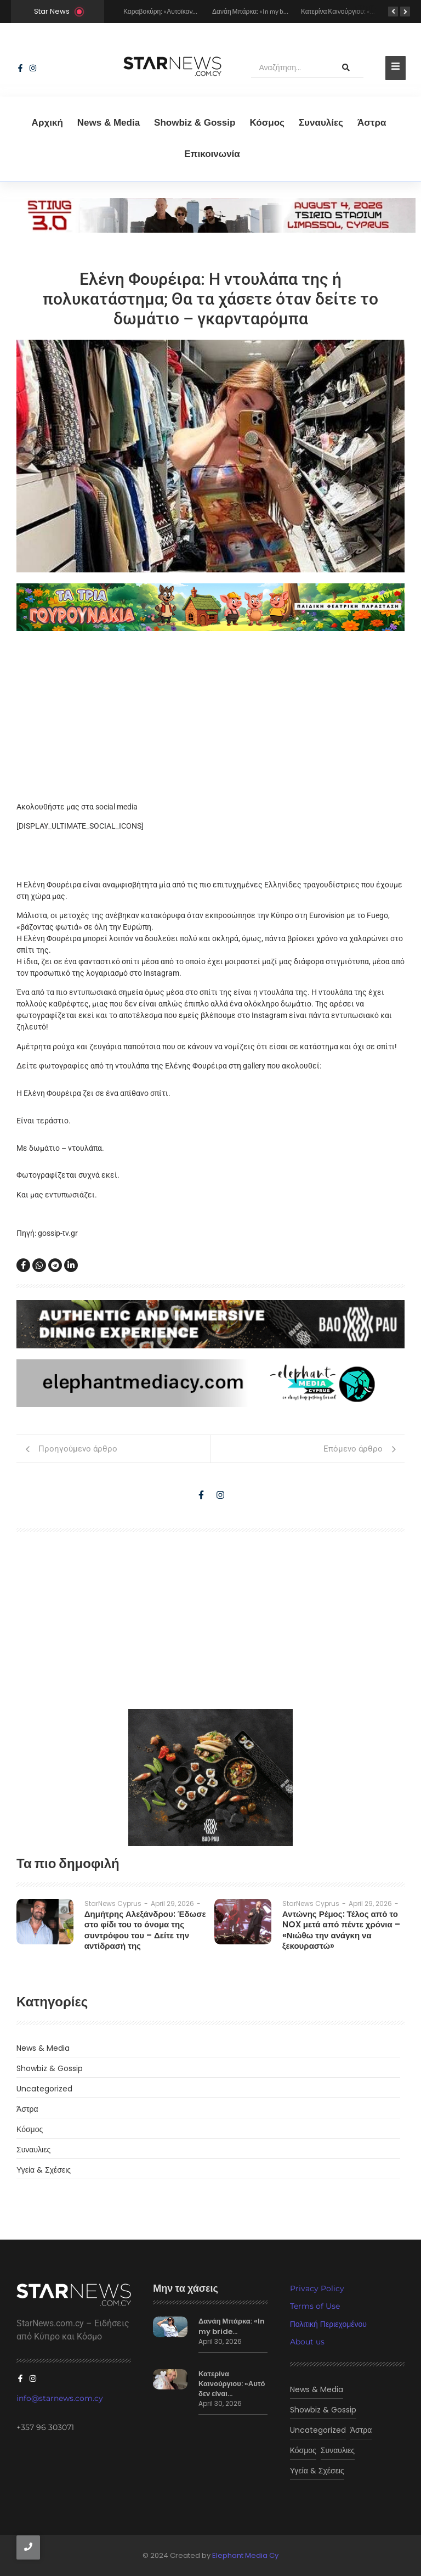  What do you see at coordinates (267, 122) in the screenshot?
I see `Κόσμος` at bounding box center [267, 122].